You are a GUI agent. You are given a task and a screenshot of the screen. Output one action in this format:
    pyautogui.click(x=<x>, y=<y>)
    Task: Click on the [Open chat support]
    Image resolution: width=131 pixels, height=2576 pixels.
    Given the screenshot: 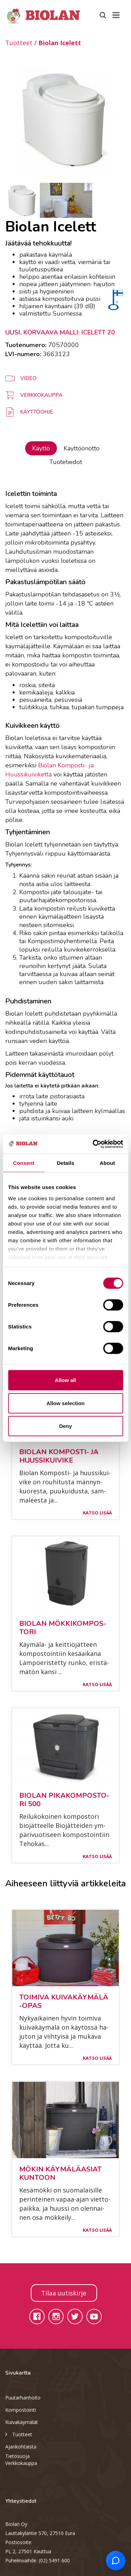 What is the action you would take?
    pyautogui.click(x=115, y=2560)
    